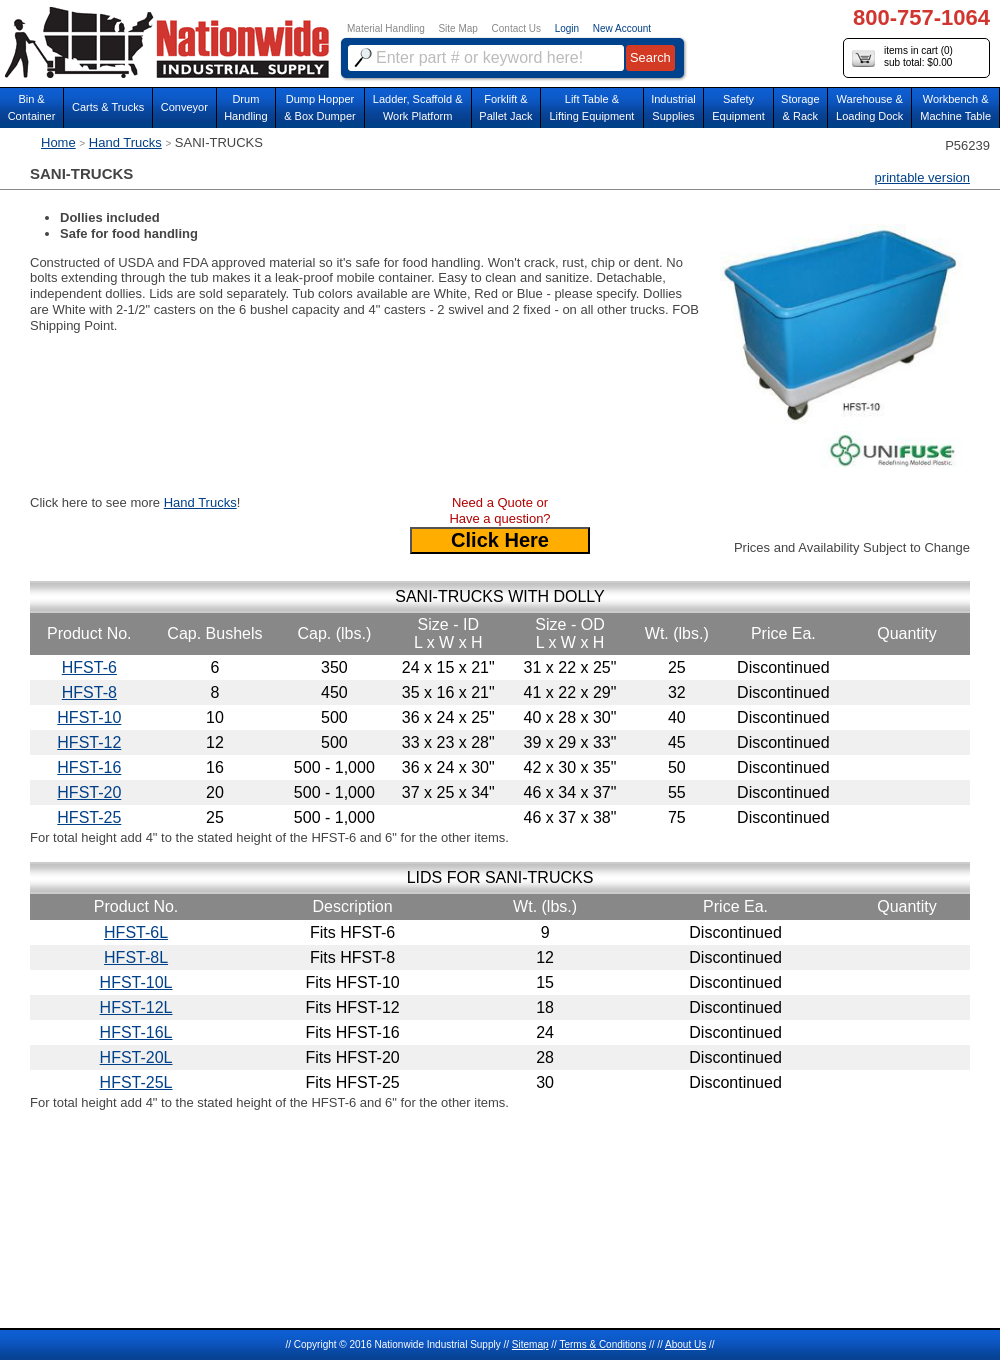 The height and width of the screenshot is (1360, 1000). I want to click on HFST-12L, so click(136, 1007).